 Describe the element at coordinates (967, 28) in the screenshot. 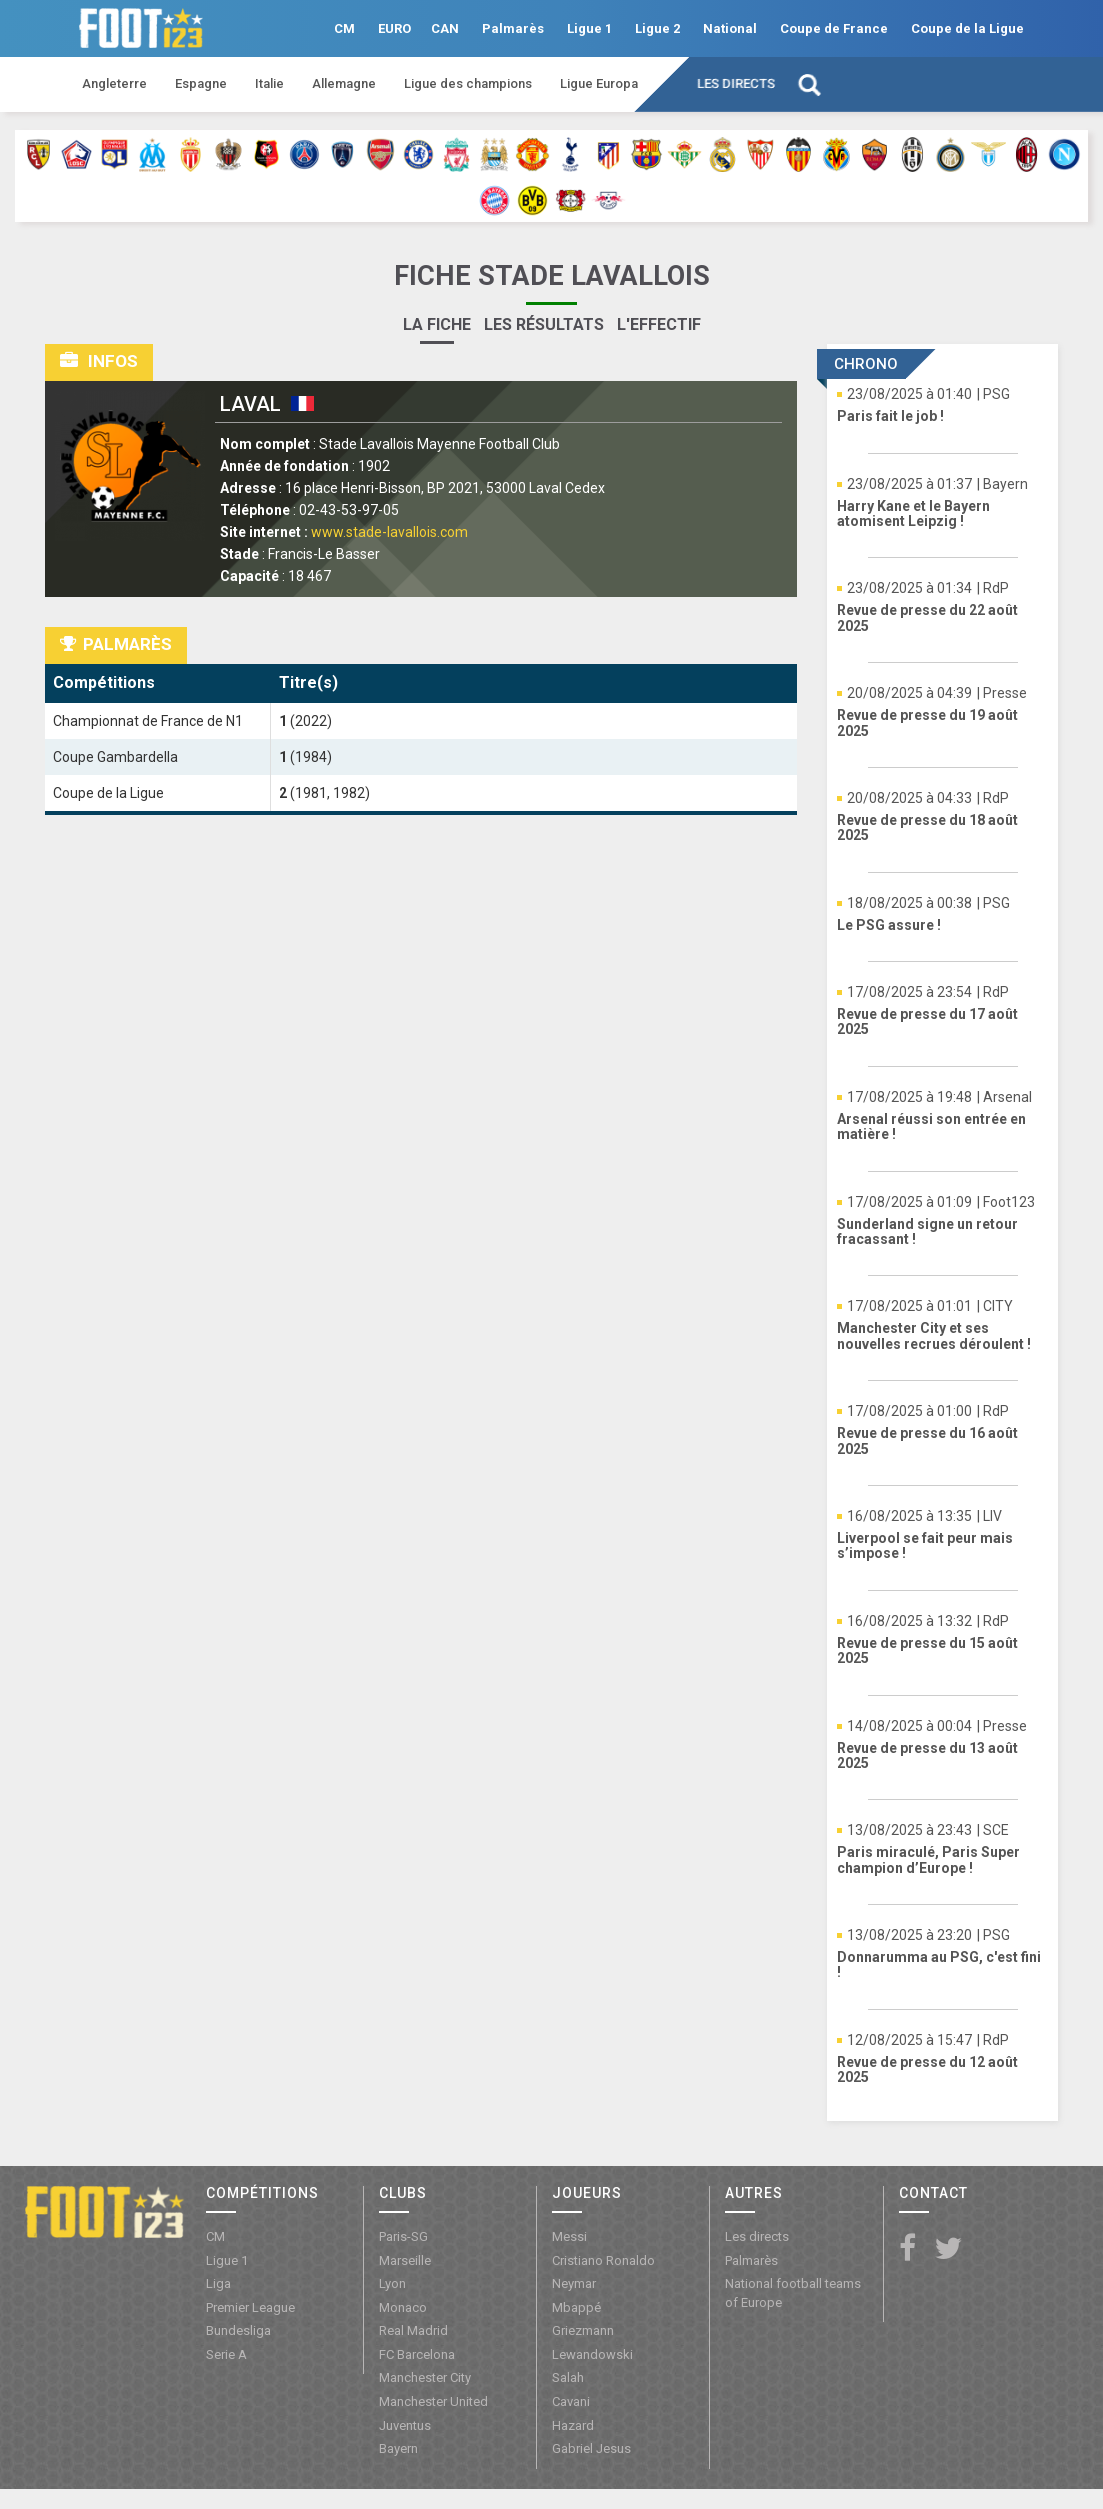

I see `Coupe de la Ligue` at that location.